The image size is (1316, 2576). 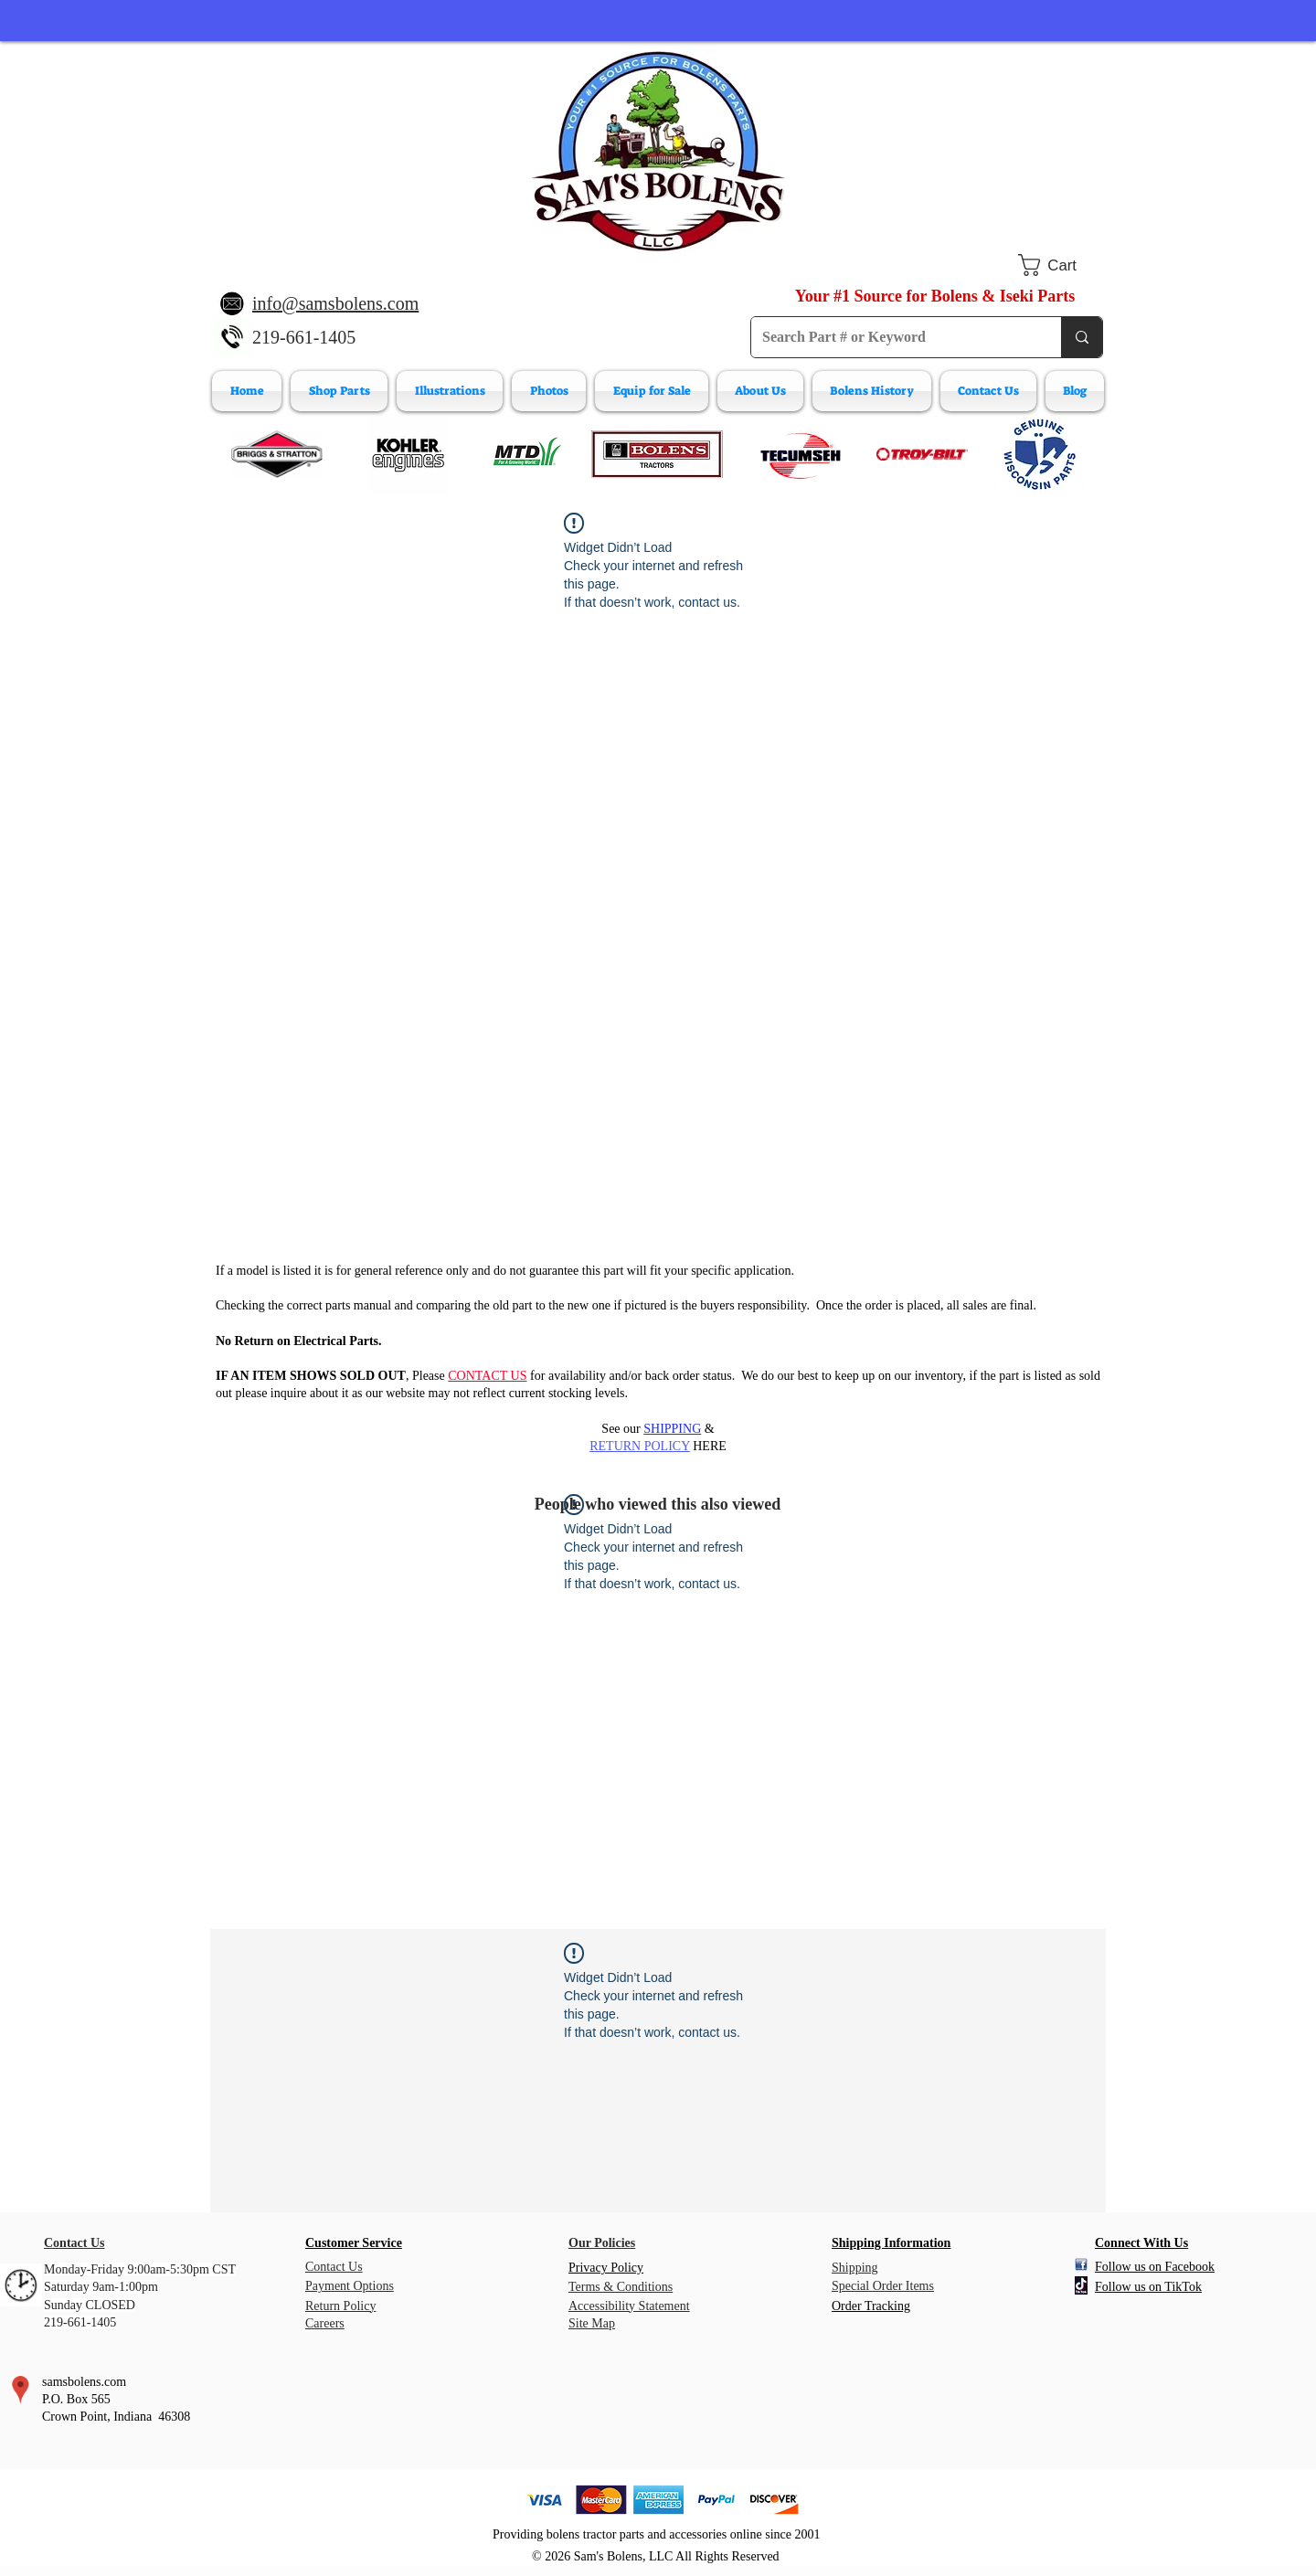 What do you see at coordinates (798, 454) in the screenshot?
I see `[Tecumeh Engine Parts]` at bounding box center [798, 454].